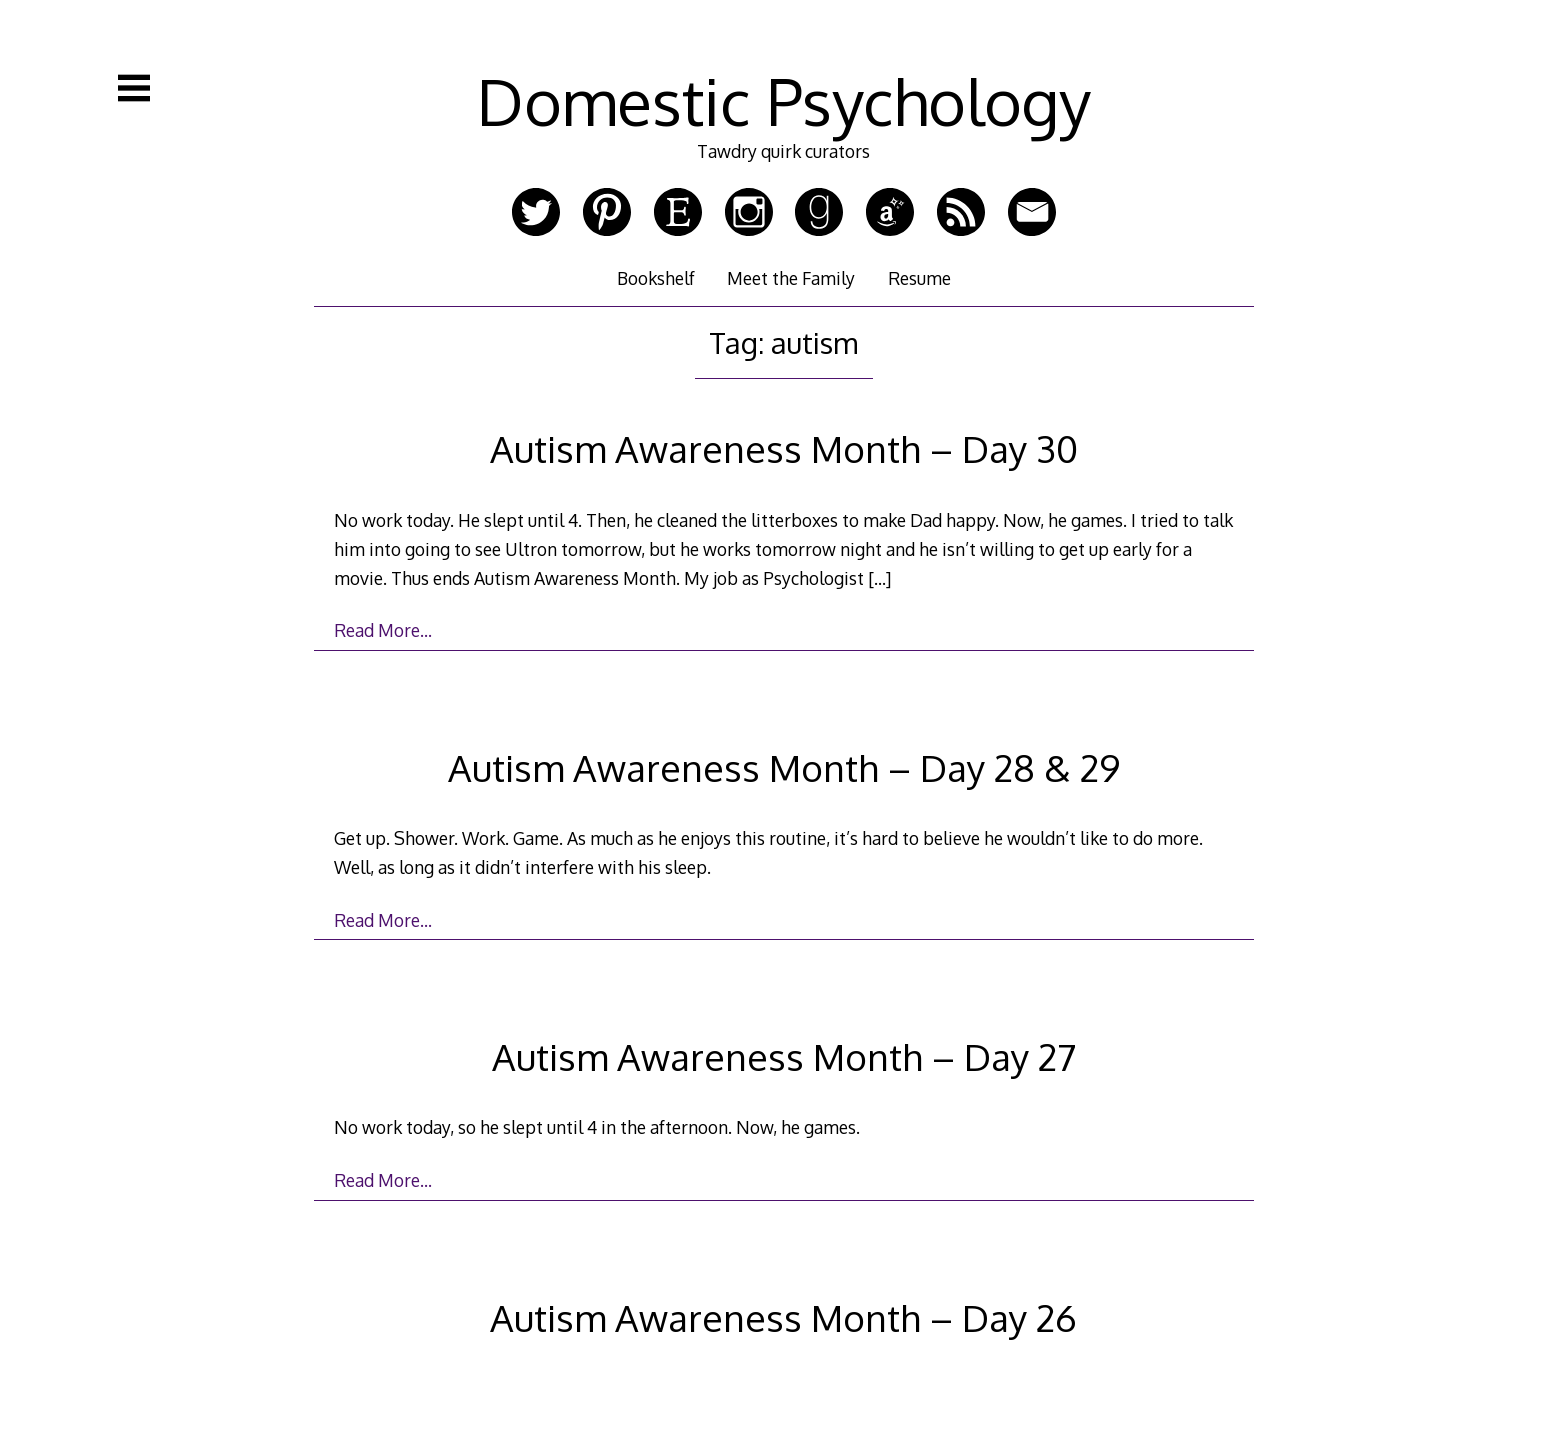  What do you see at coordinates (784, 1056) in the screenshot?
I see `Autism Awareness Month – Day 27` at bounding box center [784, 1056].